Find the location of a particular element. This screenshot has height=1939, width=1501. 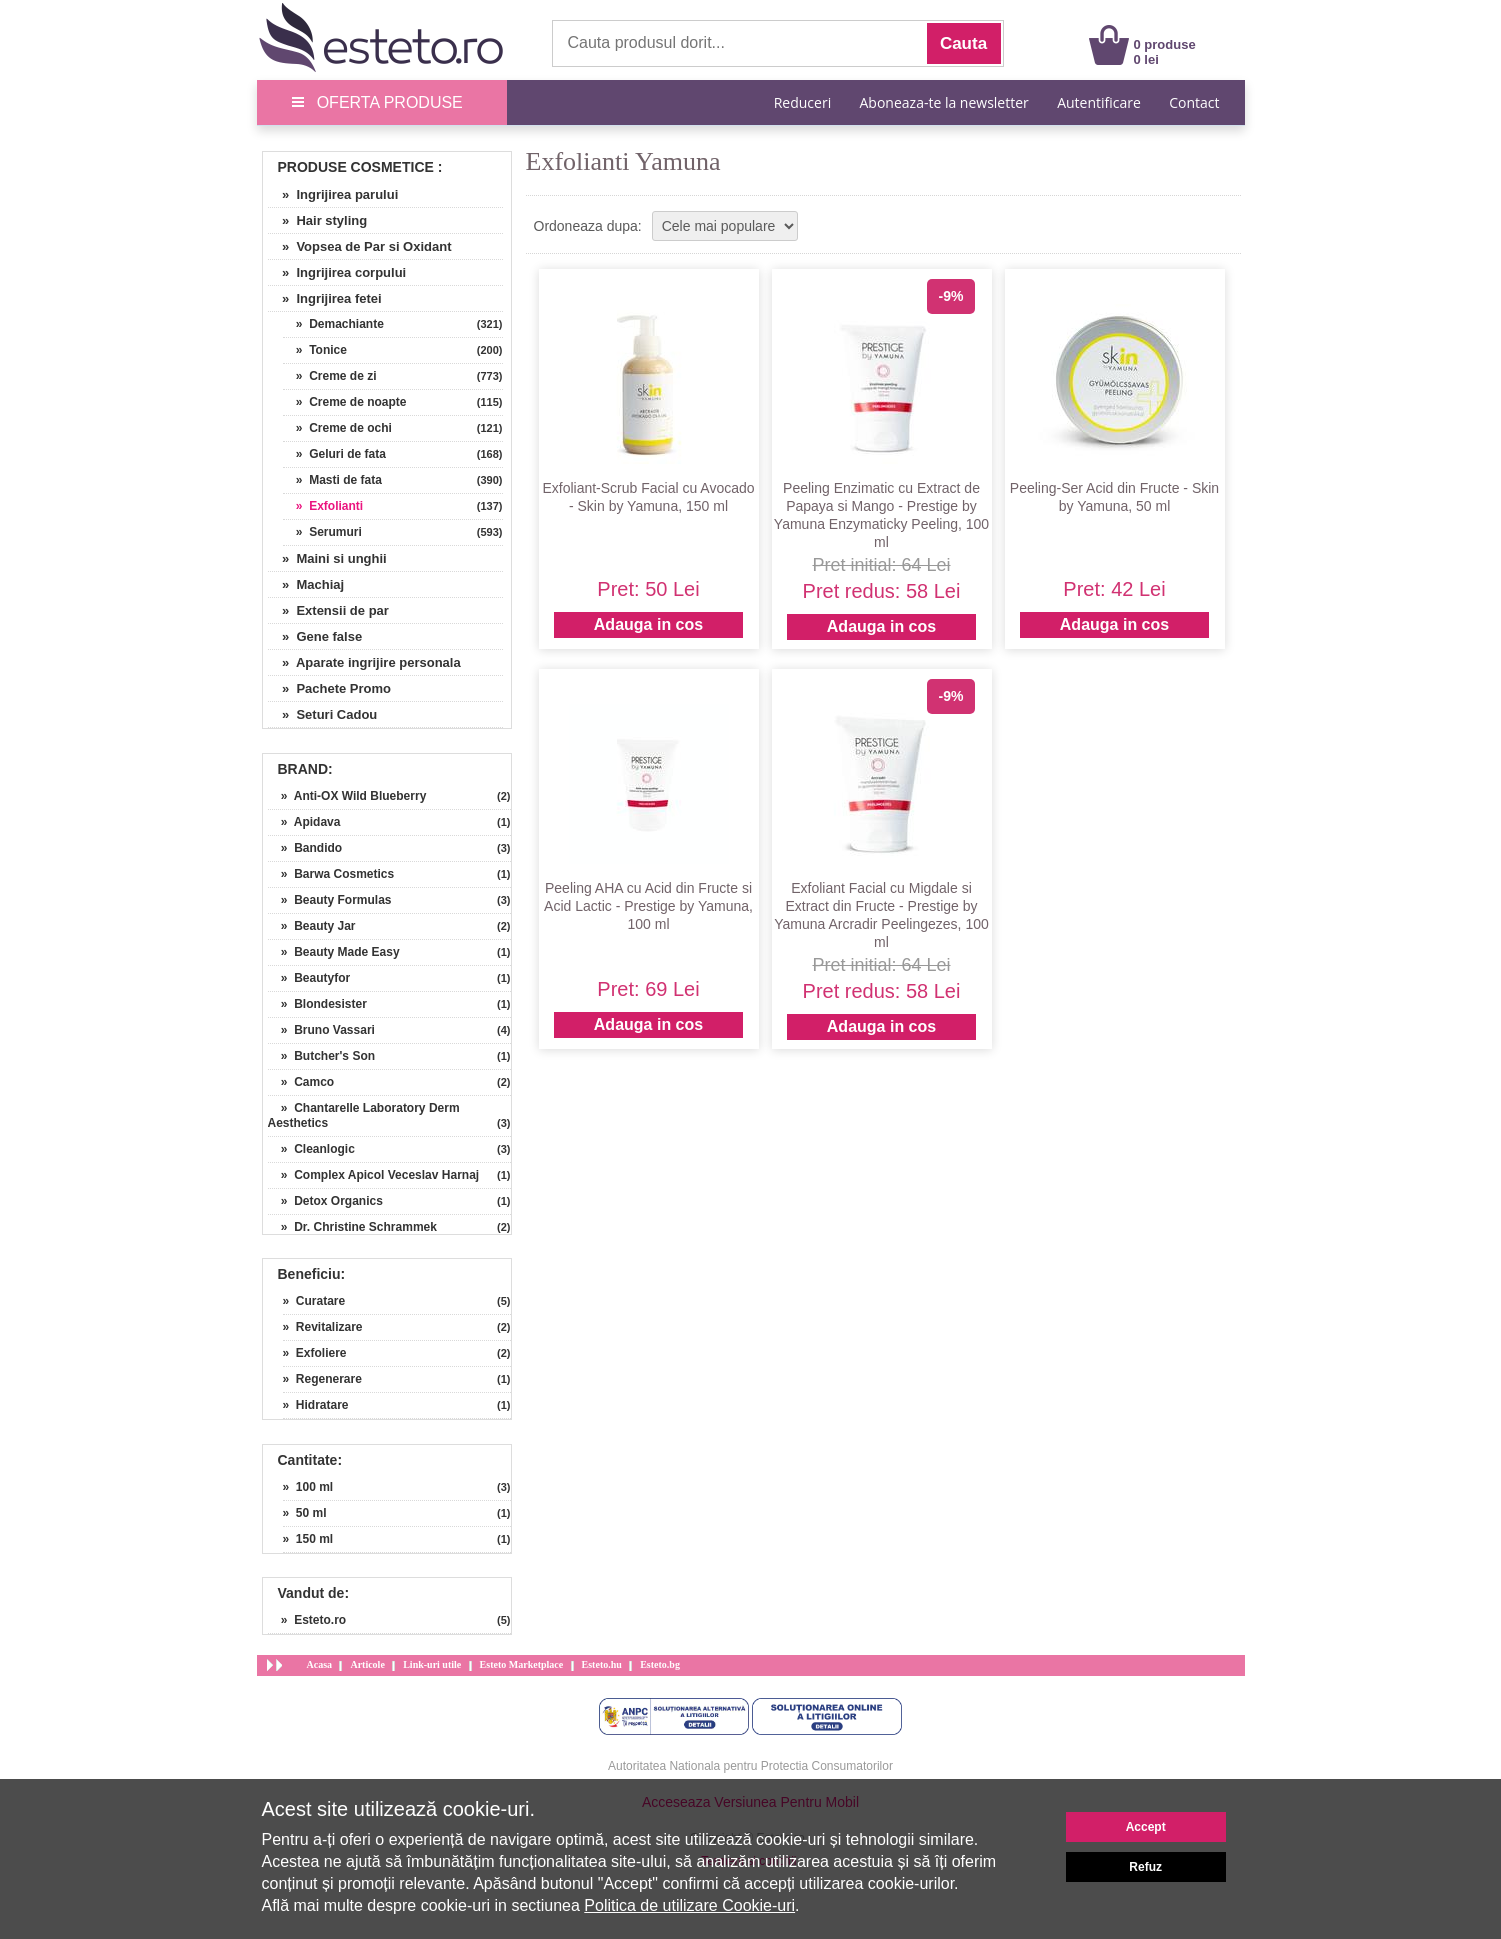

» Creme de ochi is located at coordinates (337, 428).